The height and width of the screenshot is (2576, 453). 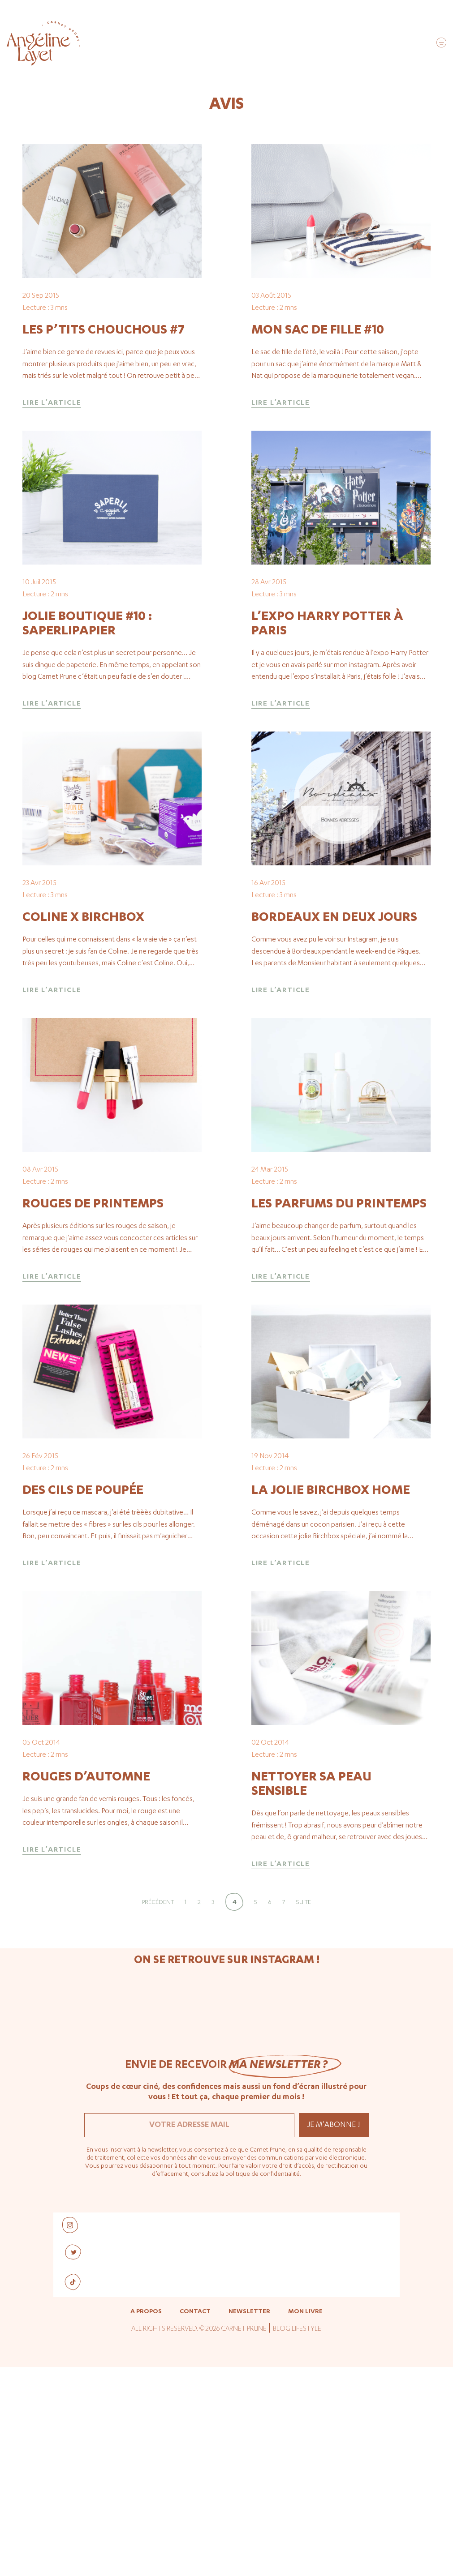 What do you see at coordinates (330, 1673) in the screenshot?
I see `La jolie Birchbox Home` at bounding box center [330, 1673].